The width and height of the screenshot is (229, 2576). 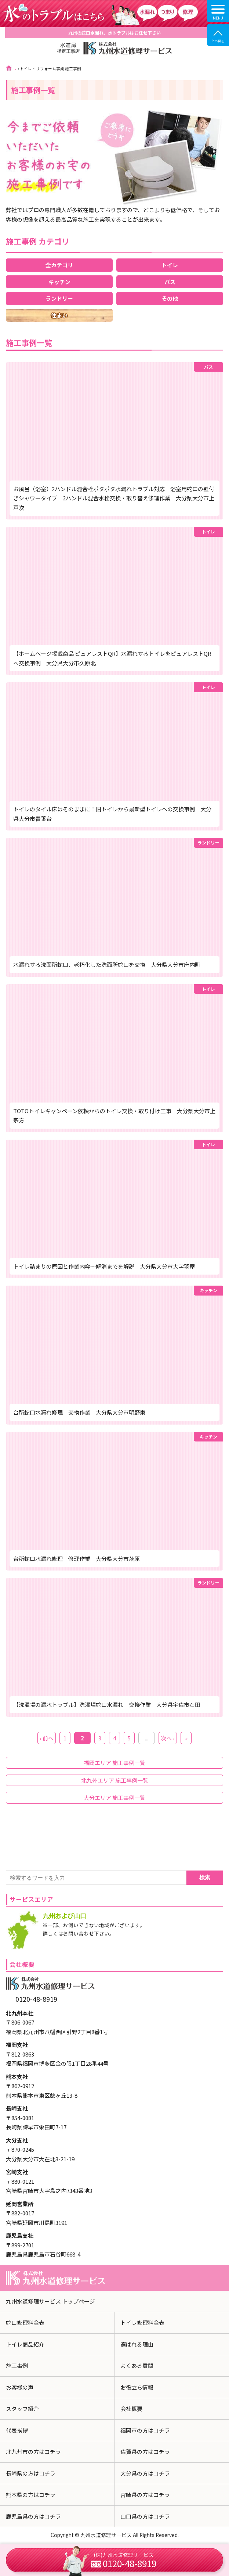 What do you see at coordinates (17, 2430) in the screenshot?
I see `代表挨拶` at bounding box center [17, 2430].